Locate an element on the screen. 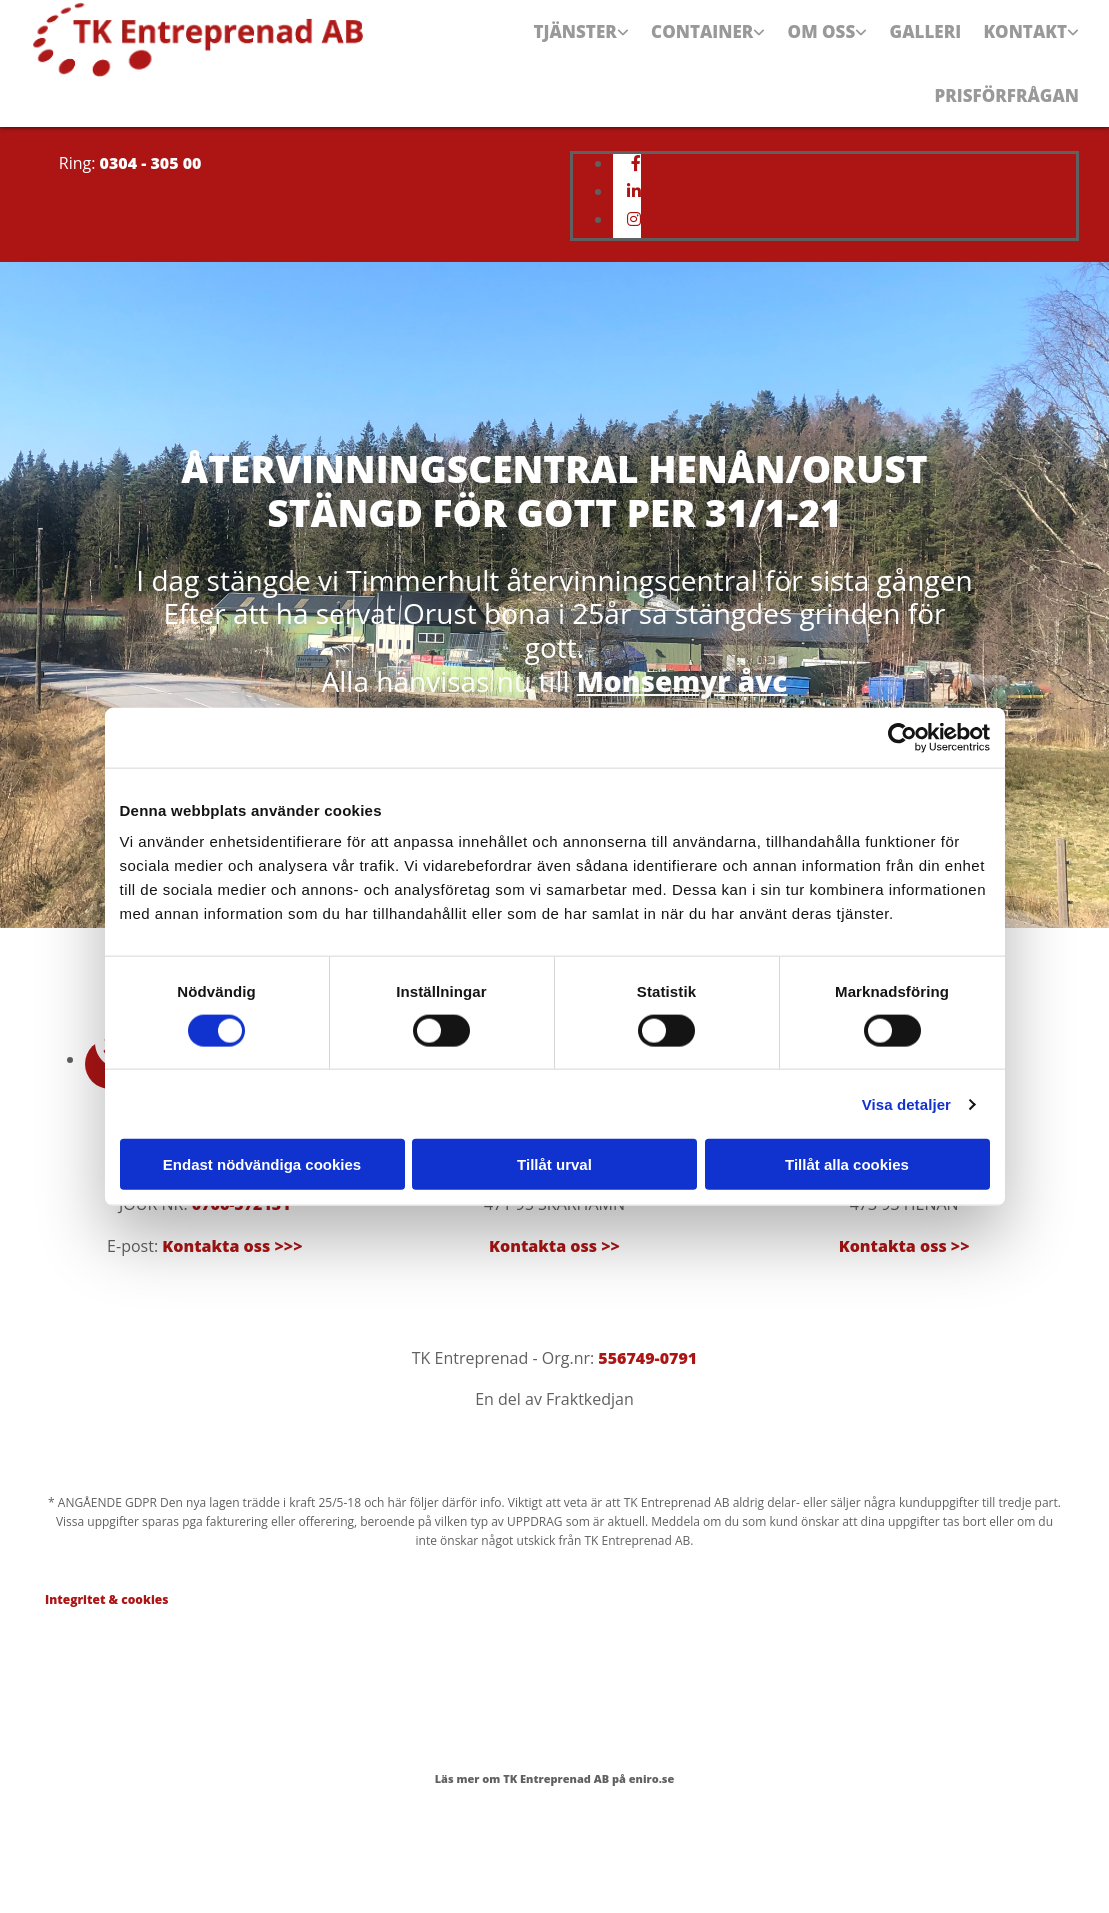 This screenshot has height=1913, width=1109. Tillåt alla cookies is located at coordinates (847, 1164).